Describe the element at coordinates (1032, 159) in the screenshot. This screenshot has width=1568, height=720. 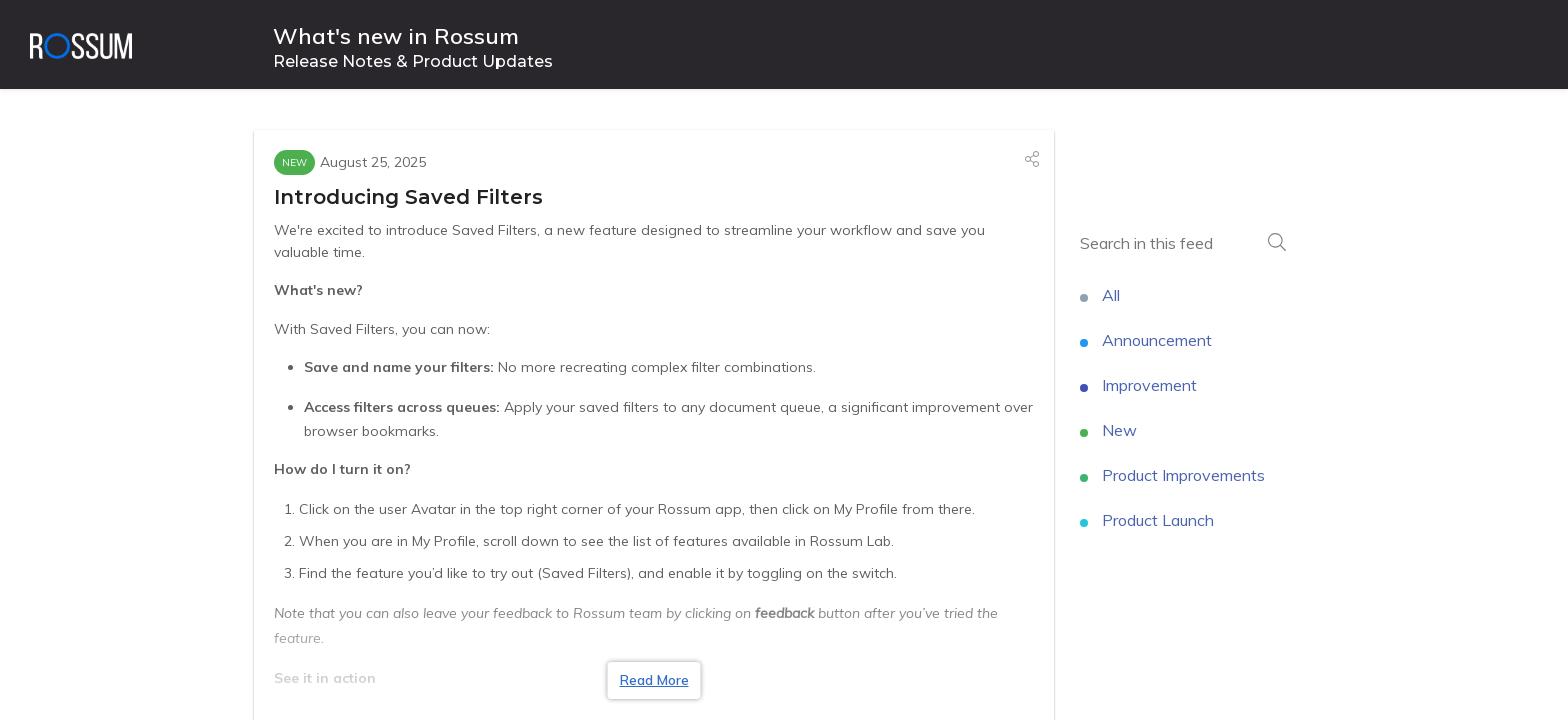
I see `[button]` at that location.